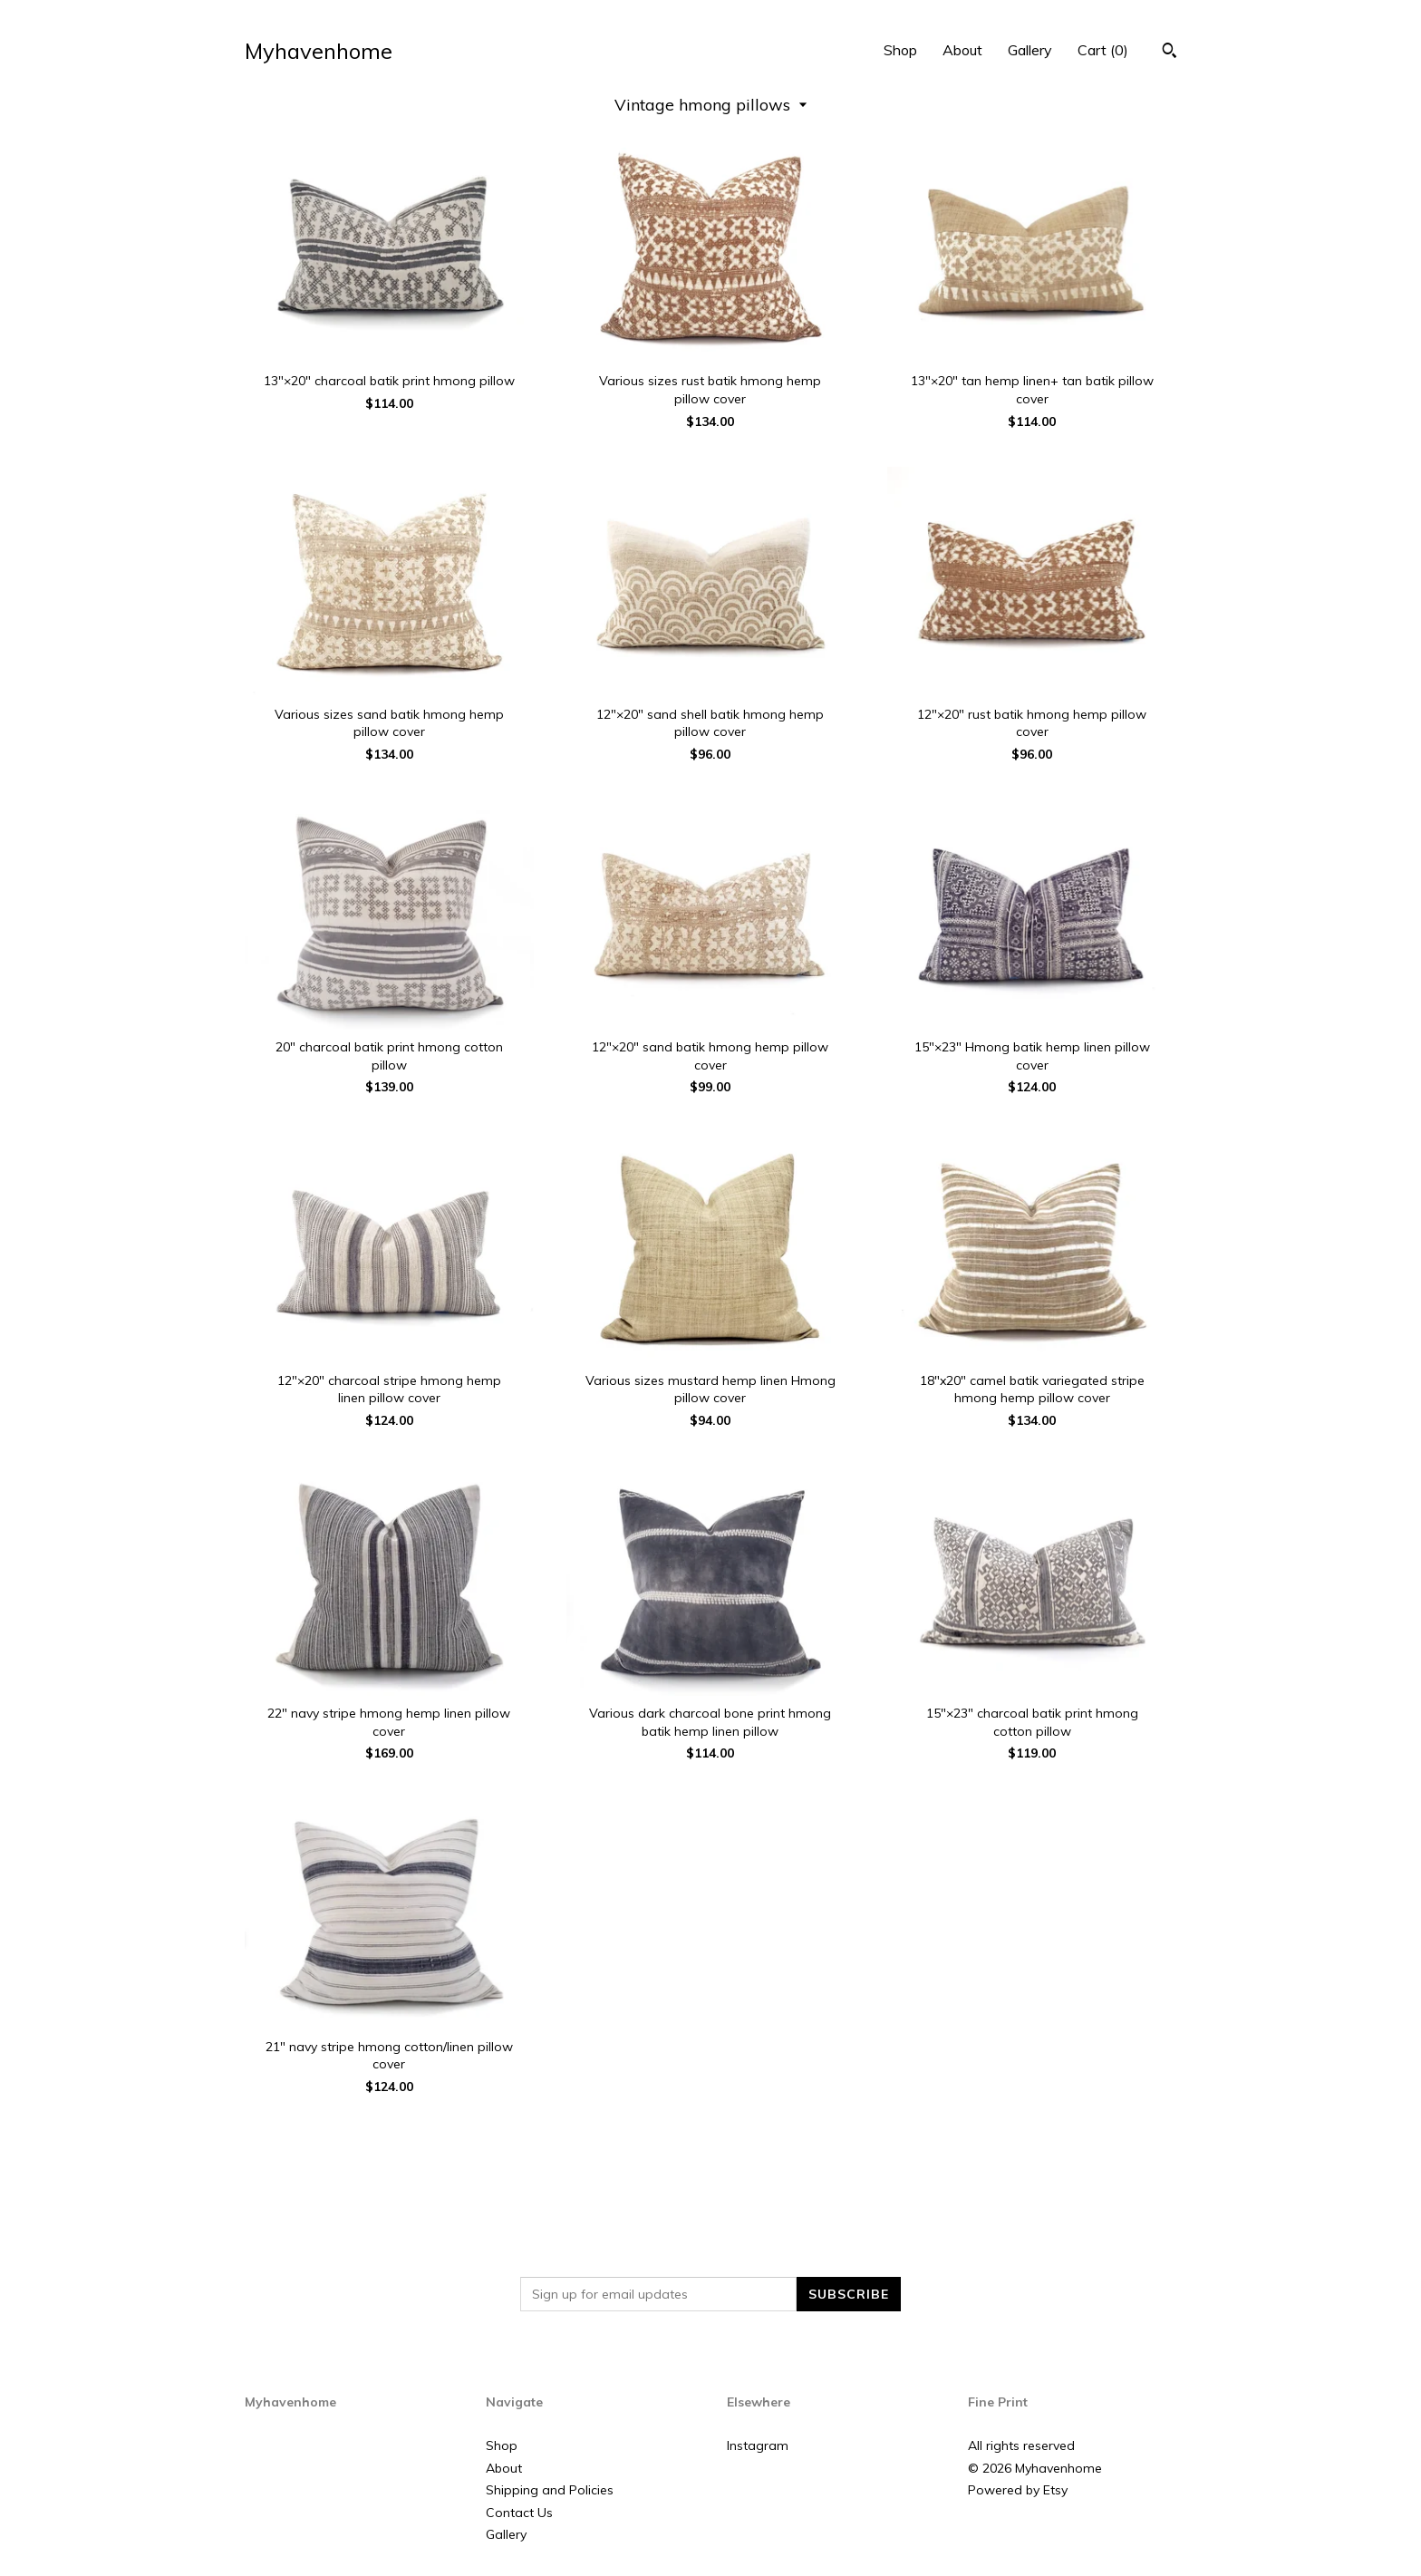  Describe the element at coordinates (1030, 50) in the screenshot. I see `Gallery` at that location.